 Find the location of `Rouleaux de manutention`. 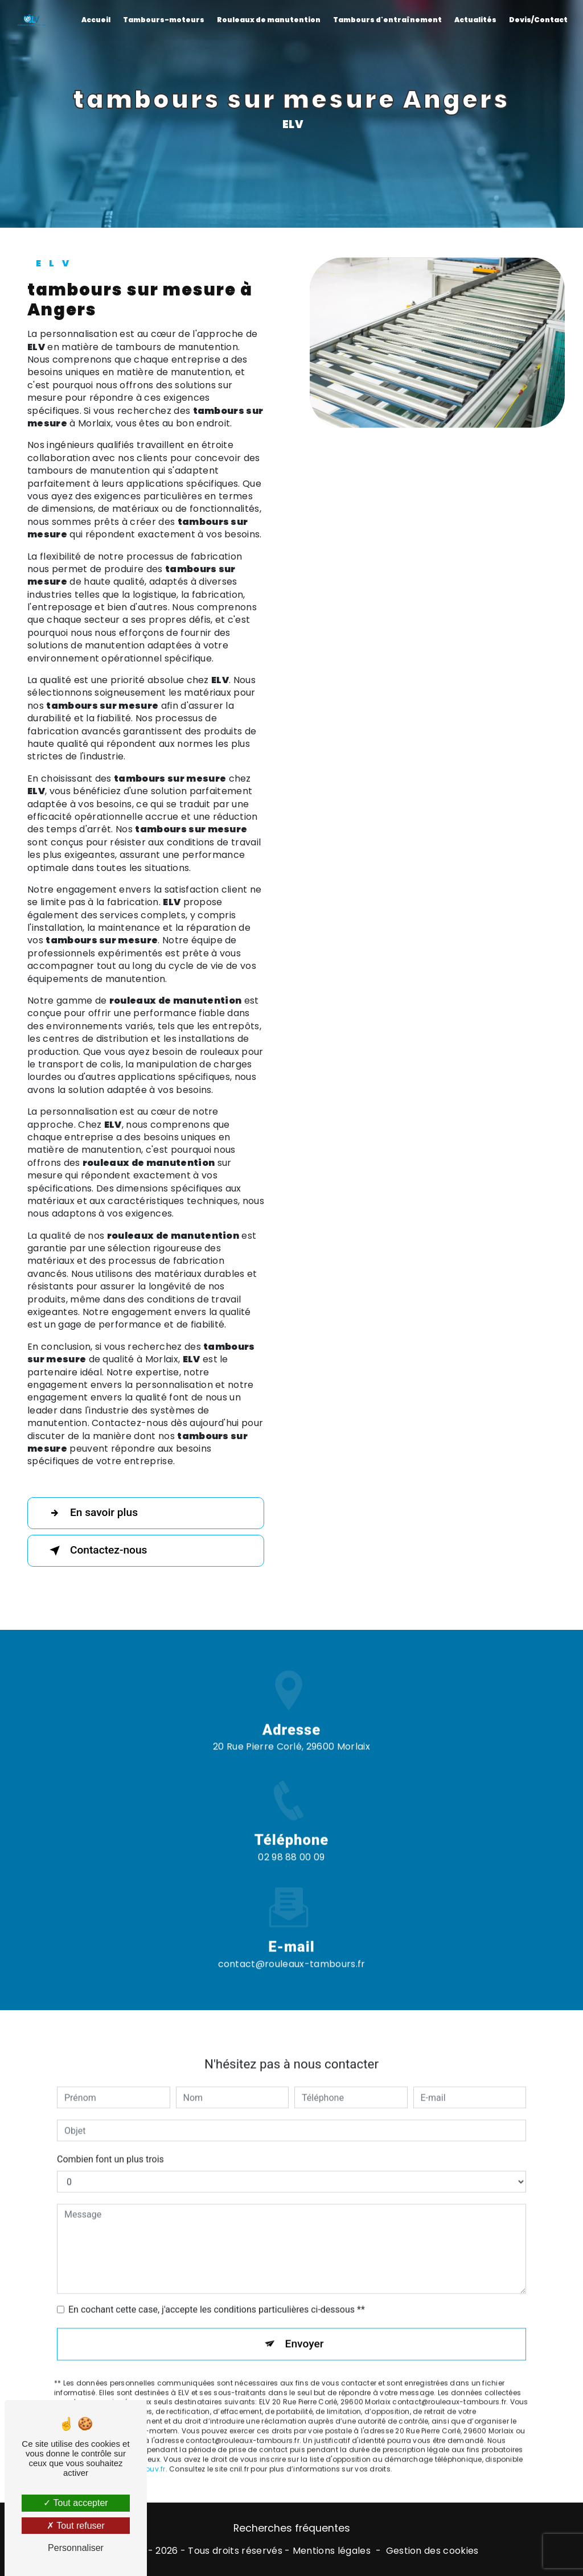

Rouleaux de manutention is located at coordinates (269, 19).